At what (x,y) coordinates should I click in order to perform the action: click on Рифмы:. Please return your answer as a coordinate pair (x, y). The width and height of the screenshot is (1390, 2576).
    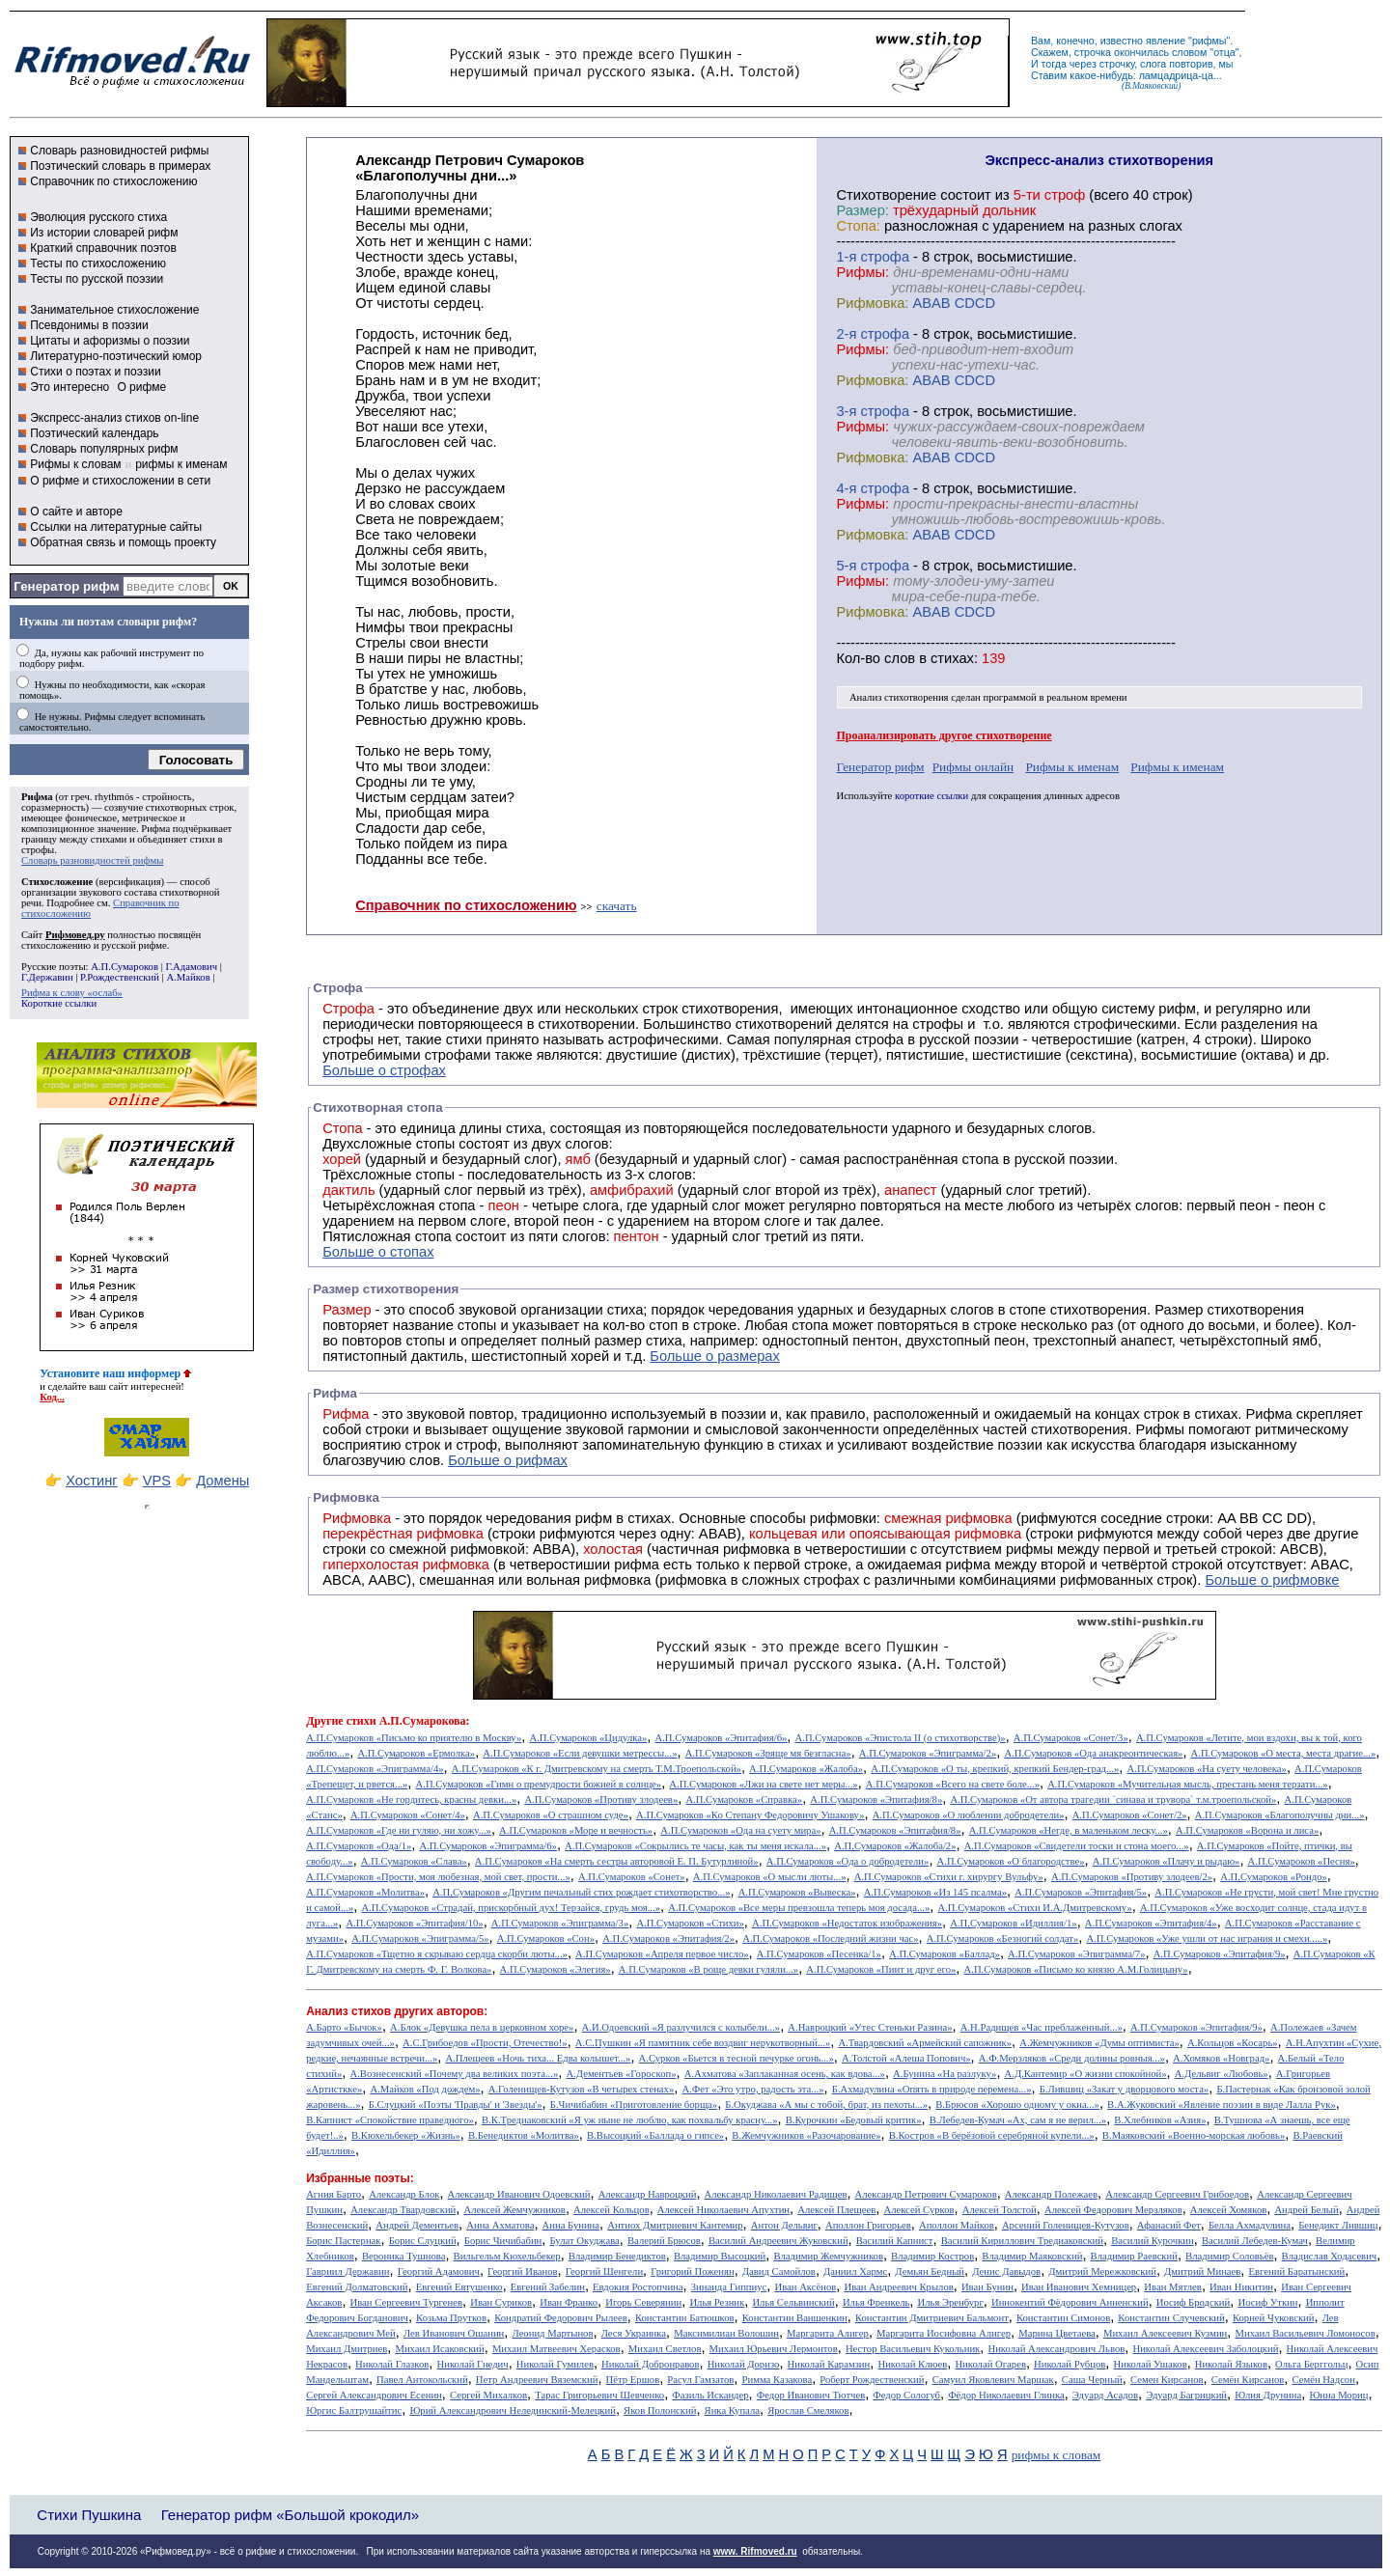
    Looking at the image, I should click on (862, 272).